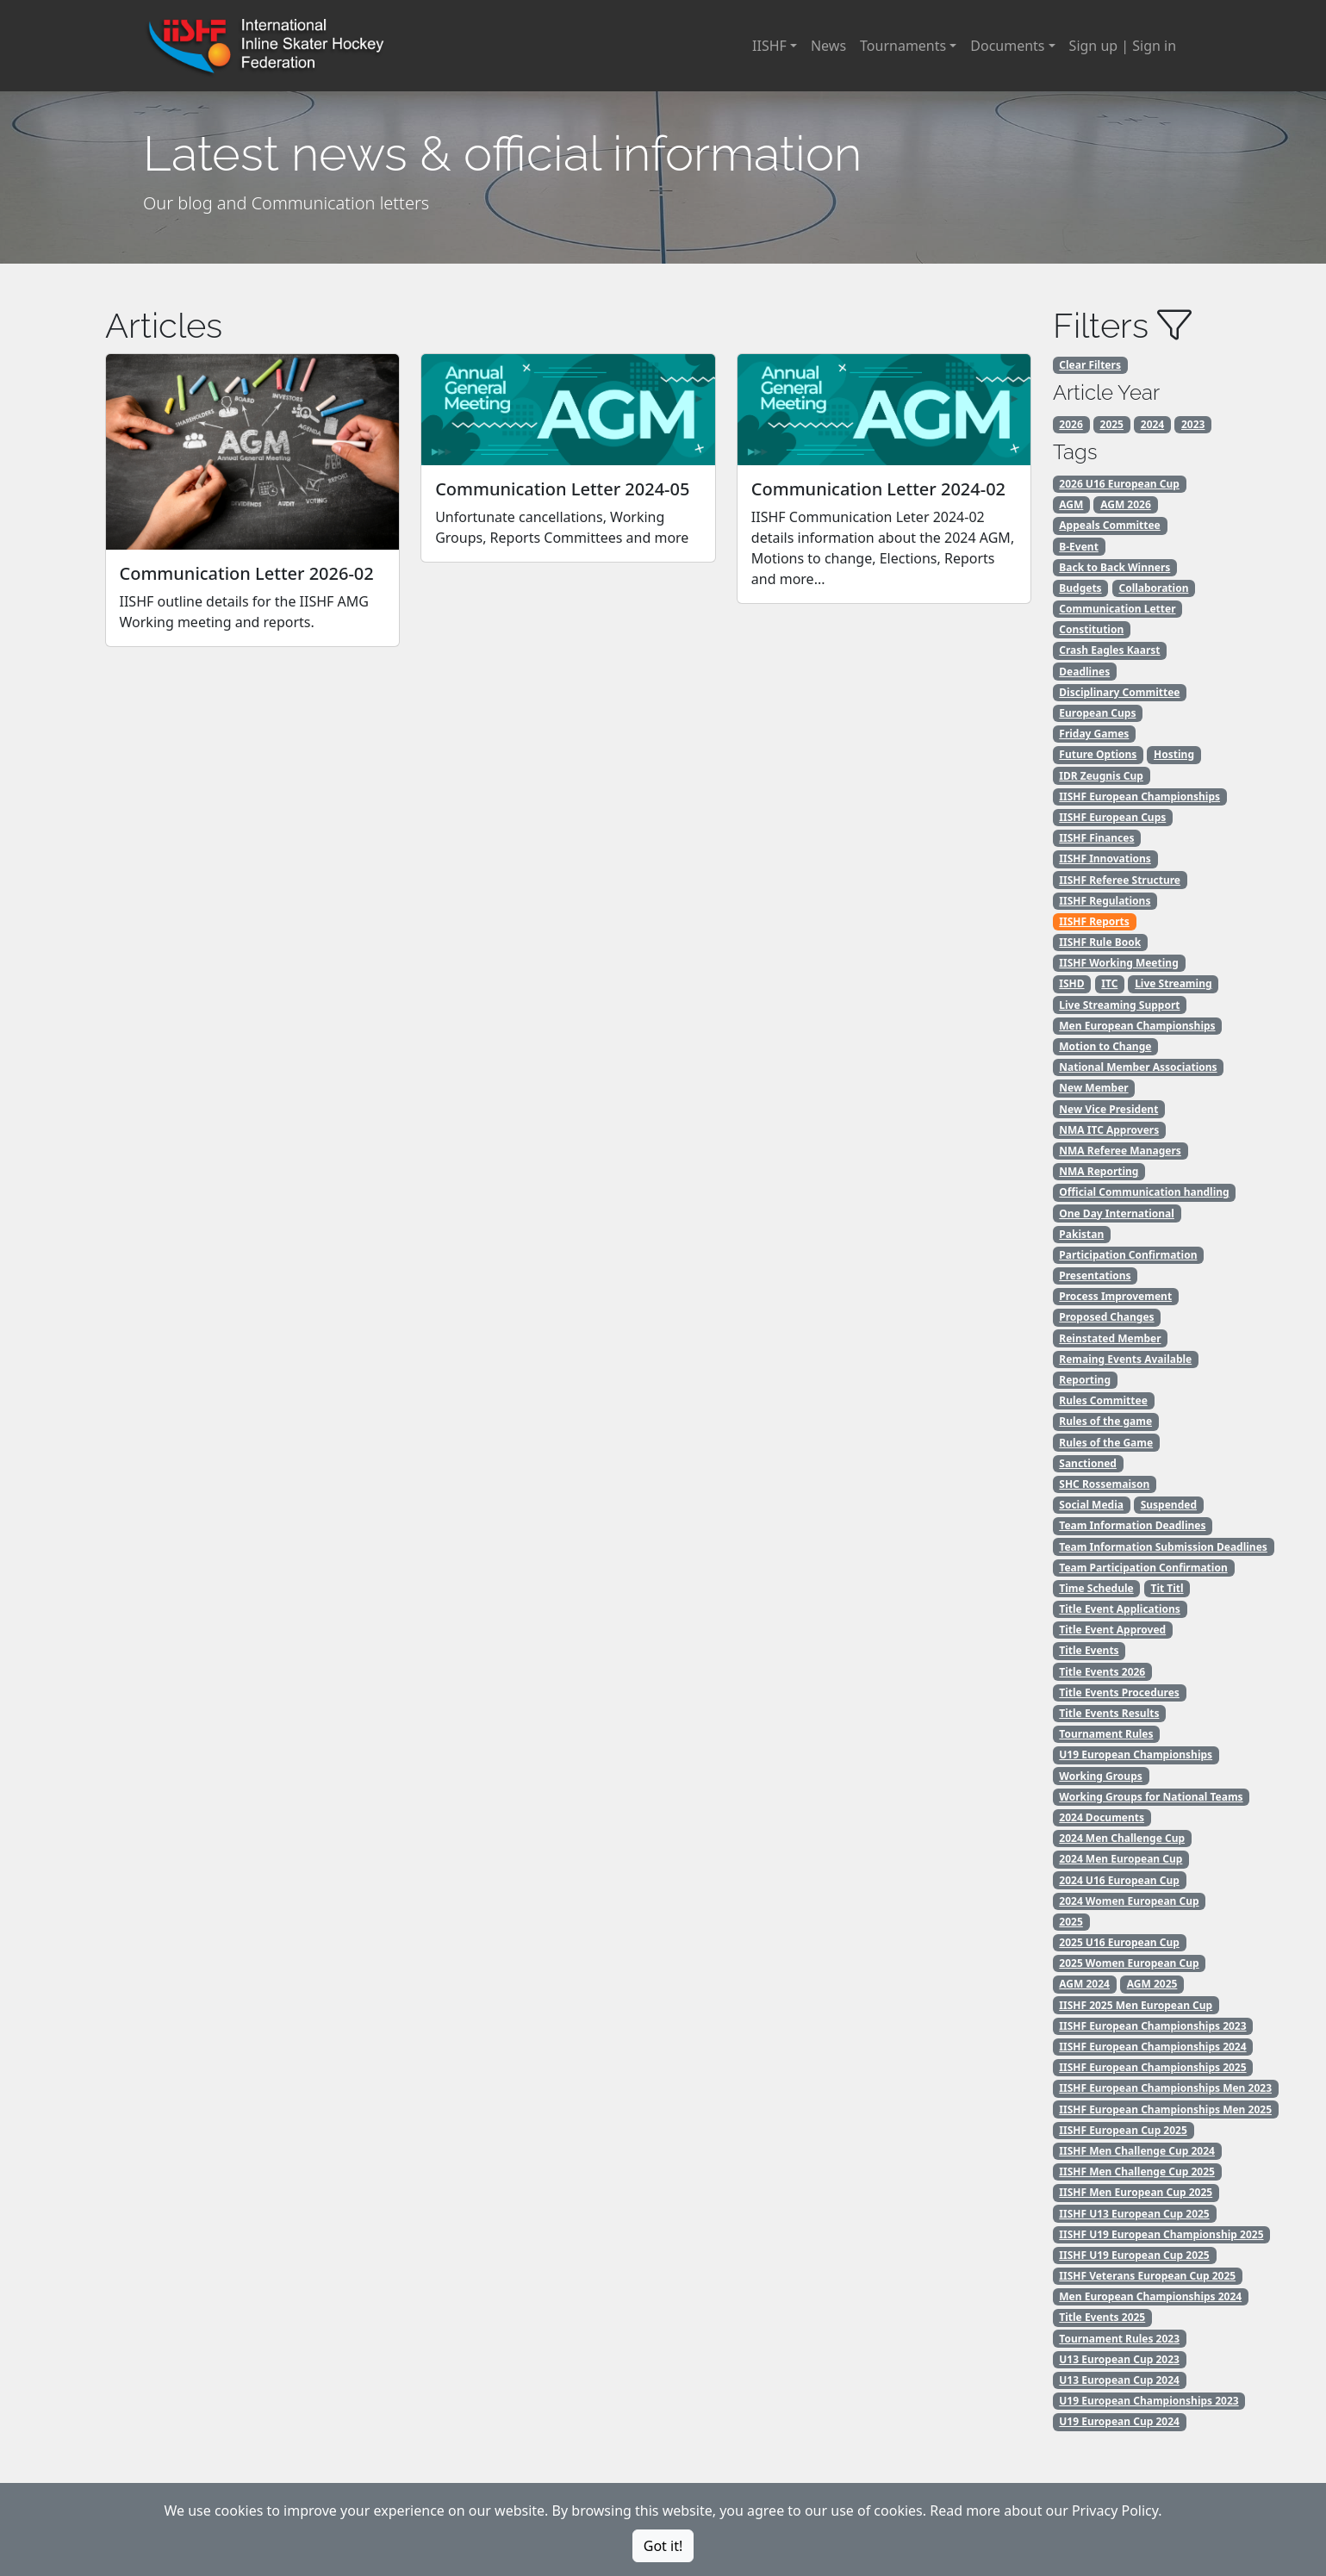 The width and height of the screenshot is (1326, 2576). I want to click on Sanctioned, so click(1088, 1463).